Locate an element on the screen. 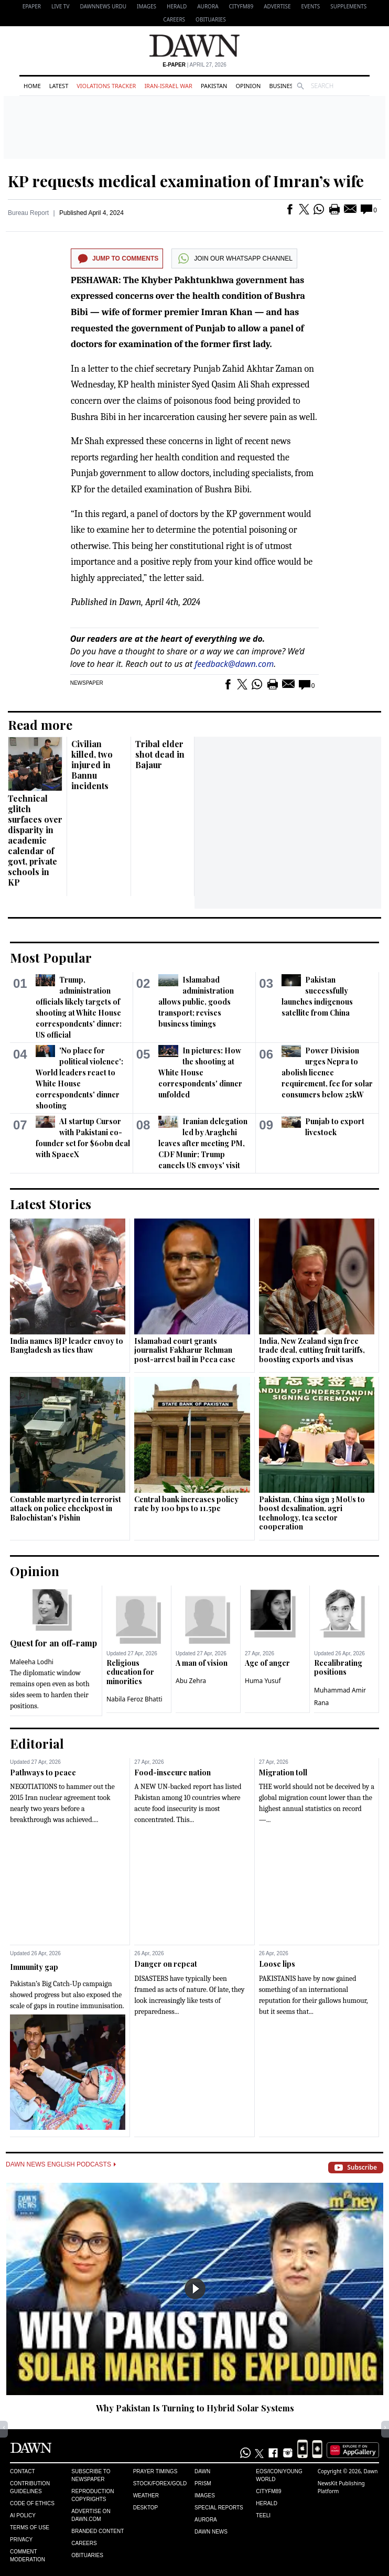  | April 27, 2026 is located at coordinates (194, 65).